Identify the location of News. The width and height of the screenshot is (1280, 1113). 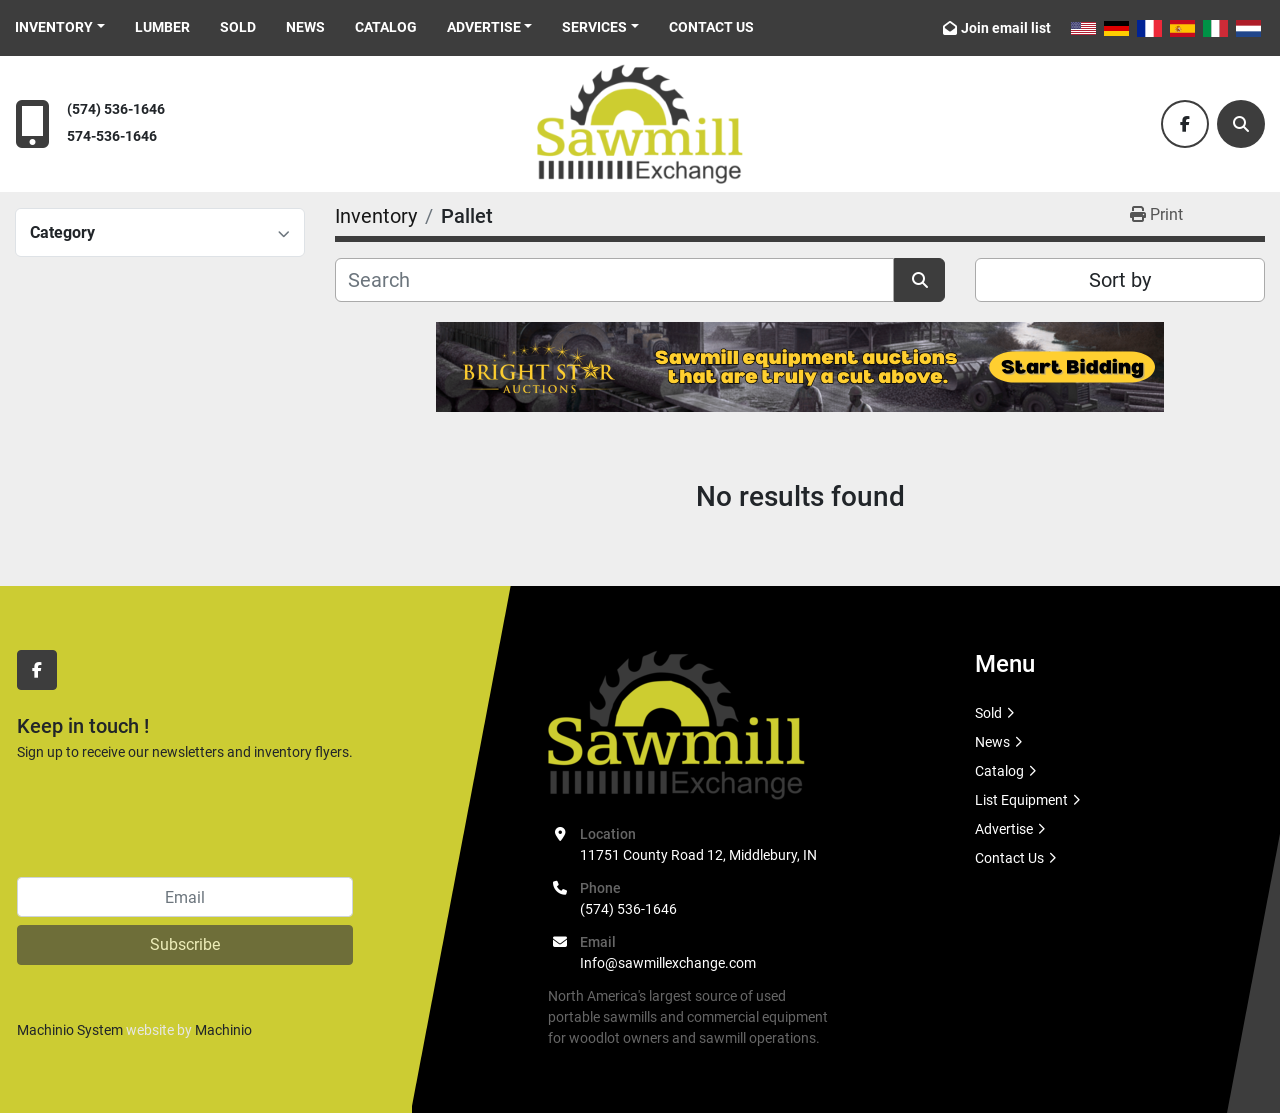
(305, 27).